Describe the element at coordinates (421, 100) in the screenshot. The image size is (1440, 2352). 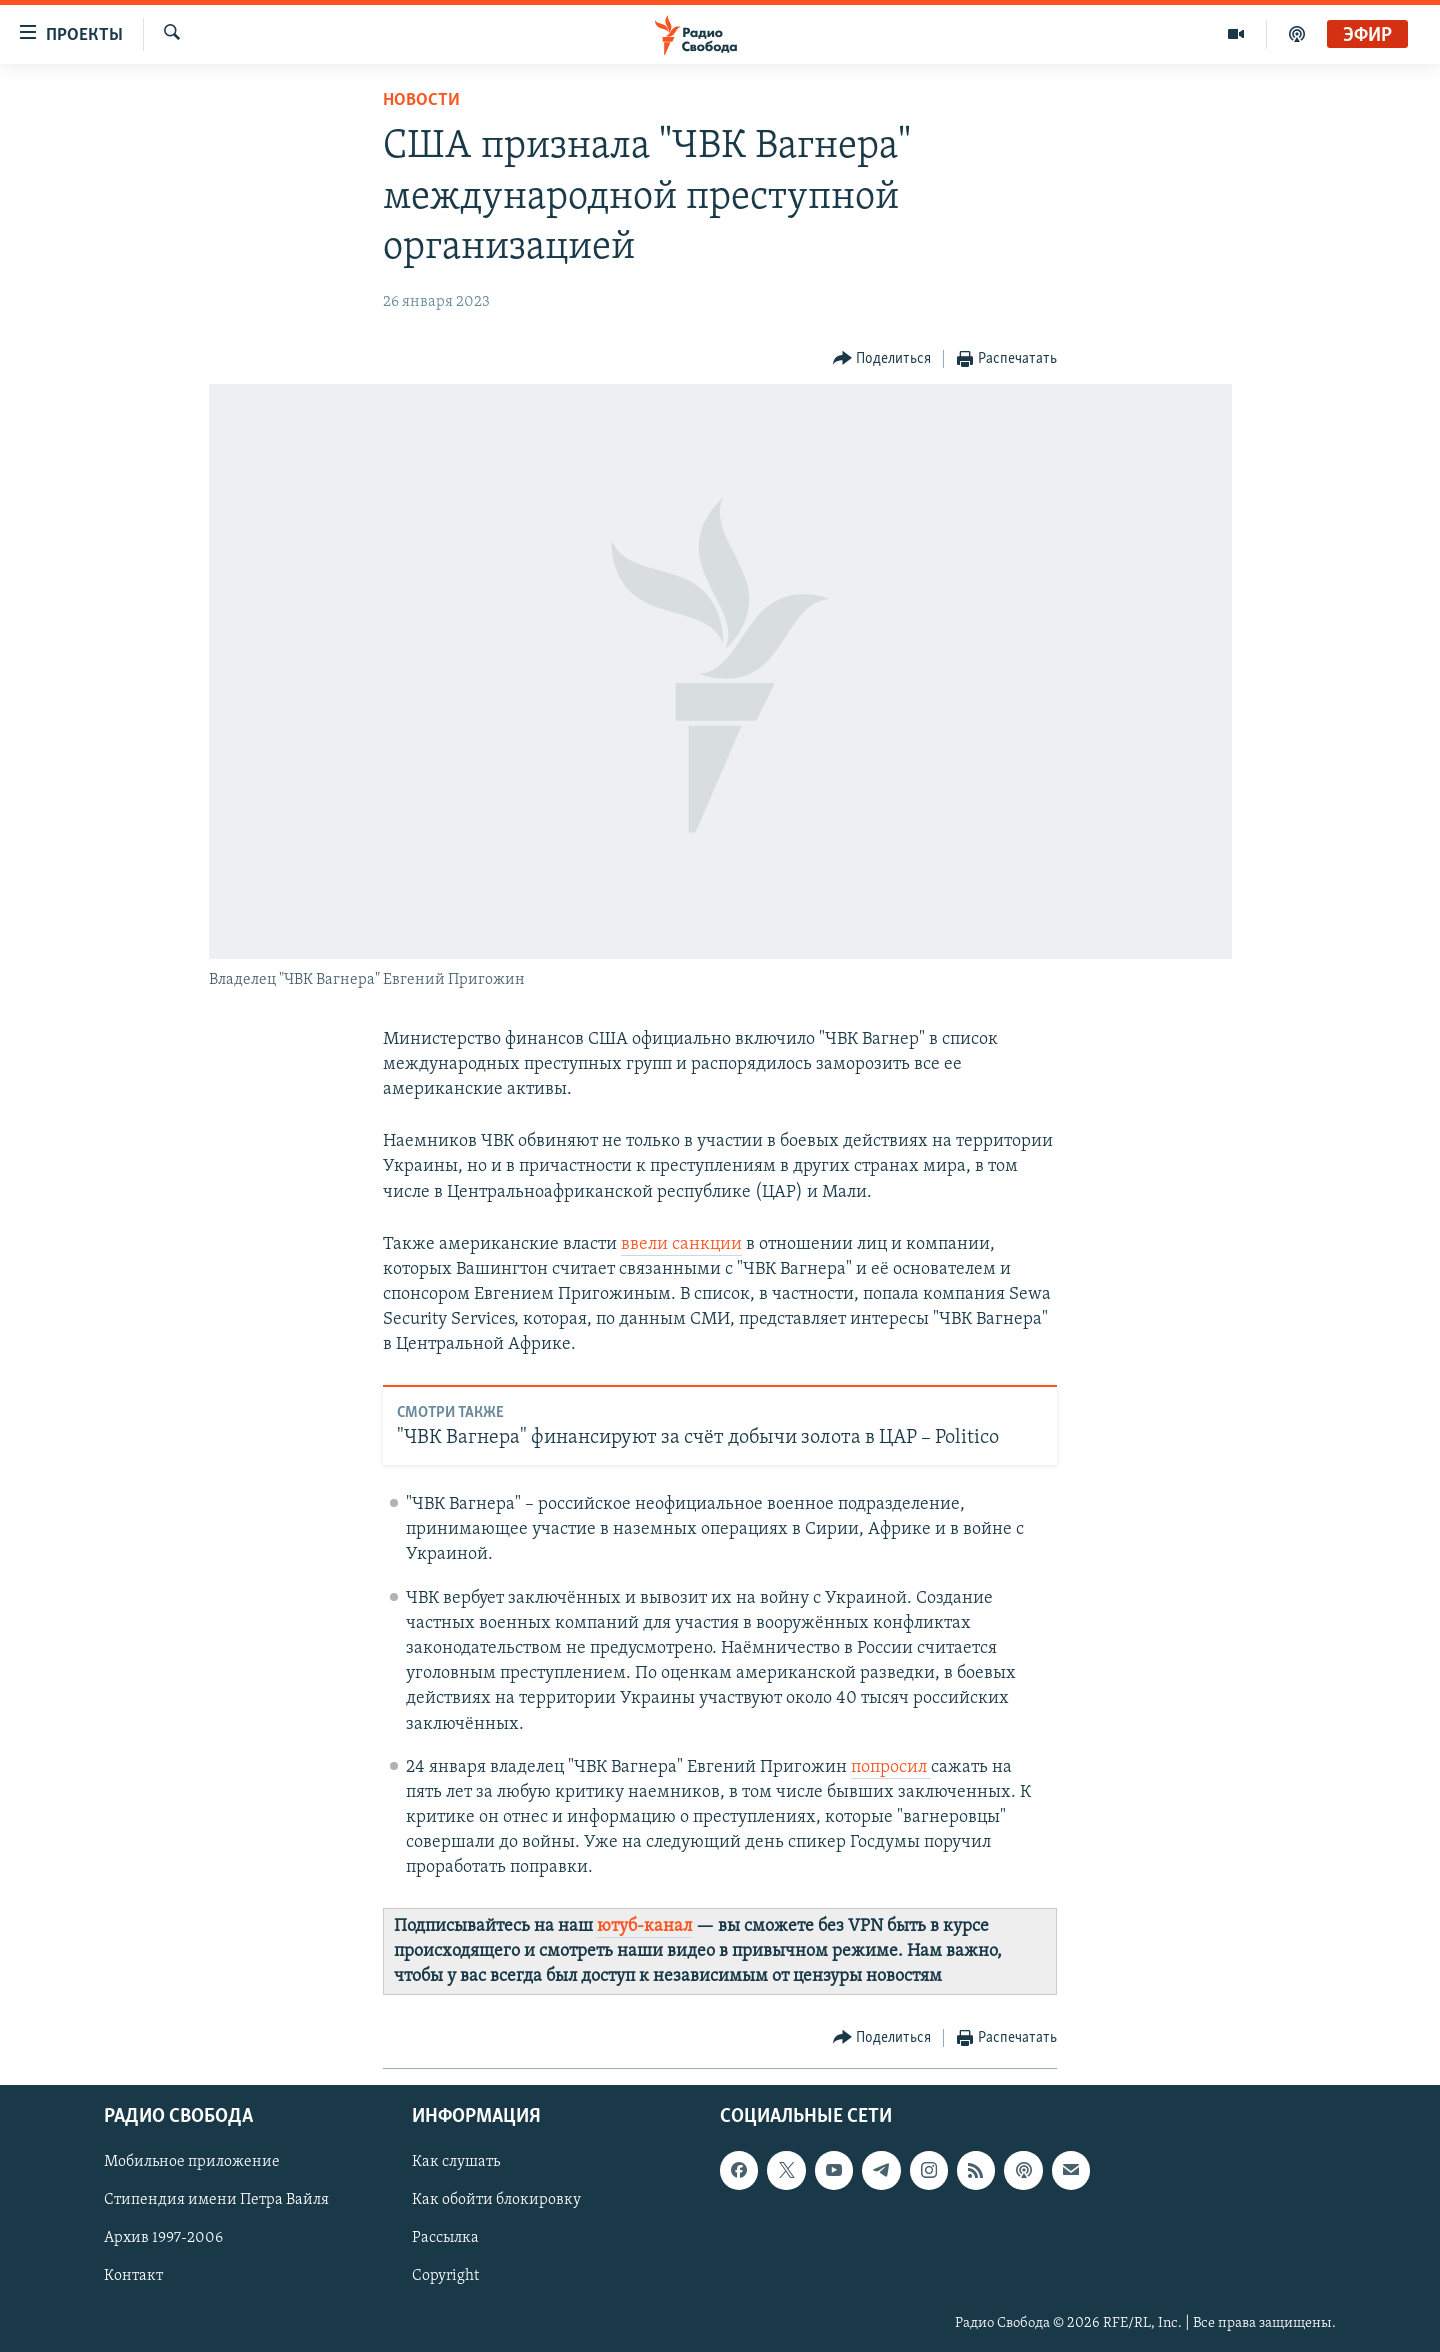
I see `Новости` at that location.